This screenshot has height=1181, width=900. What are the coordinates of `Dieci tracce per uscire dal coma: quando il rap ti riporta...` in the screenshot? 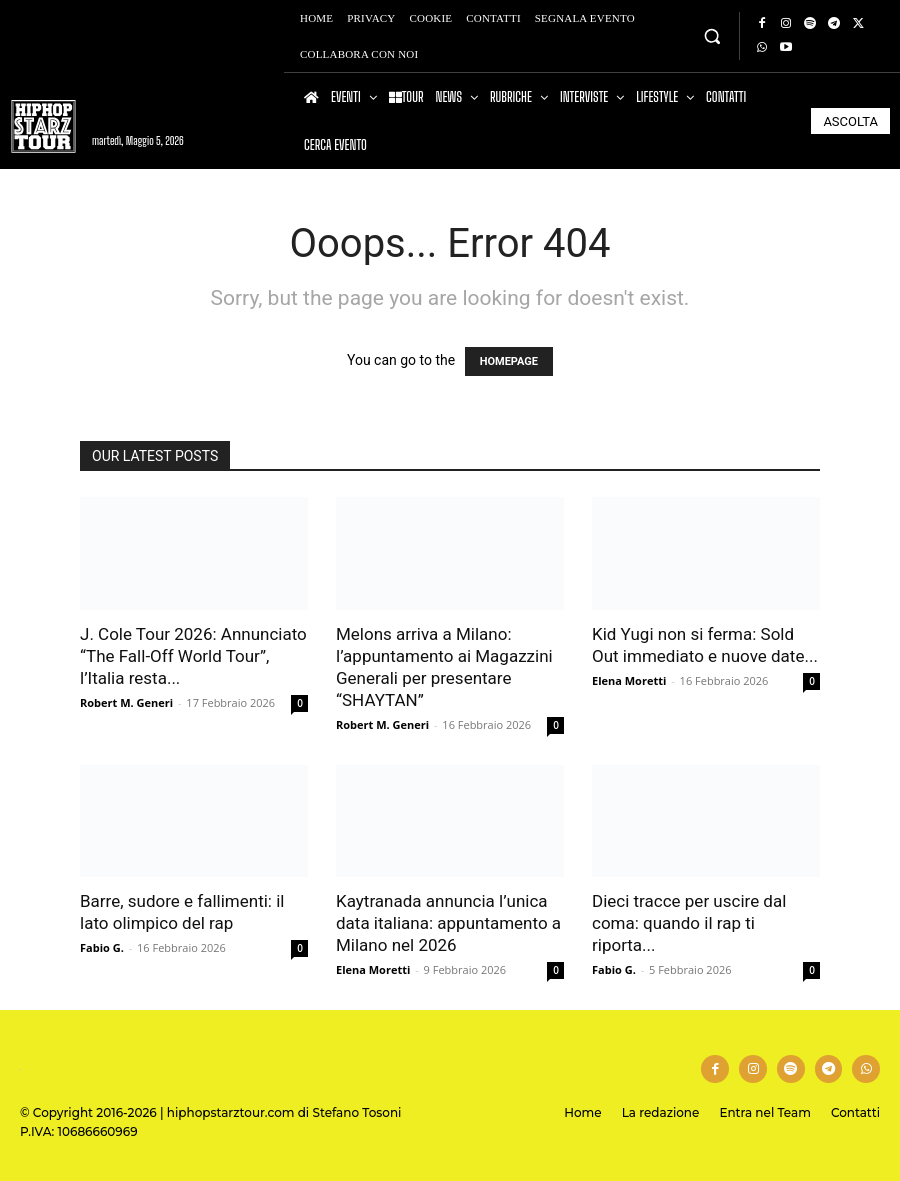 It's located at (689, 923).